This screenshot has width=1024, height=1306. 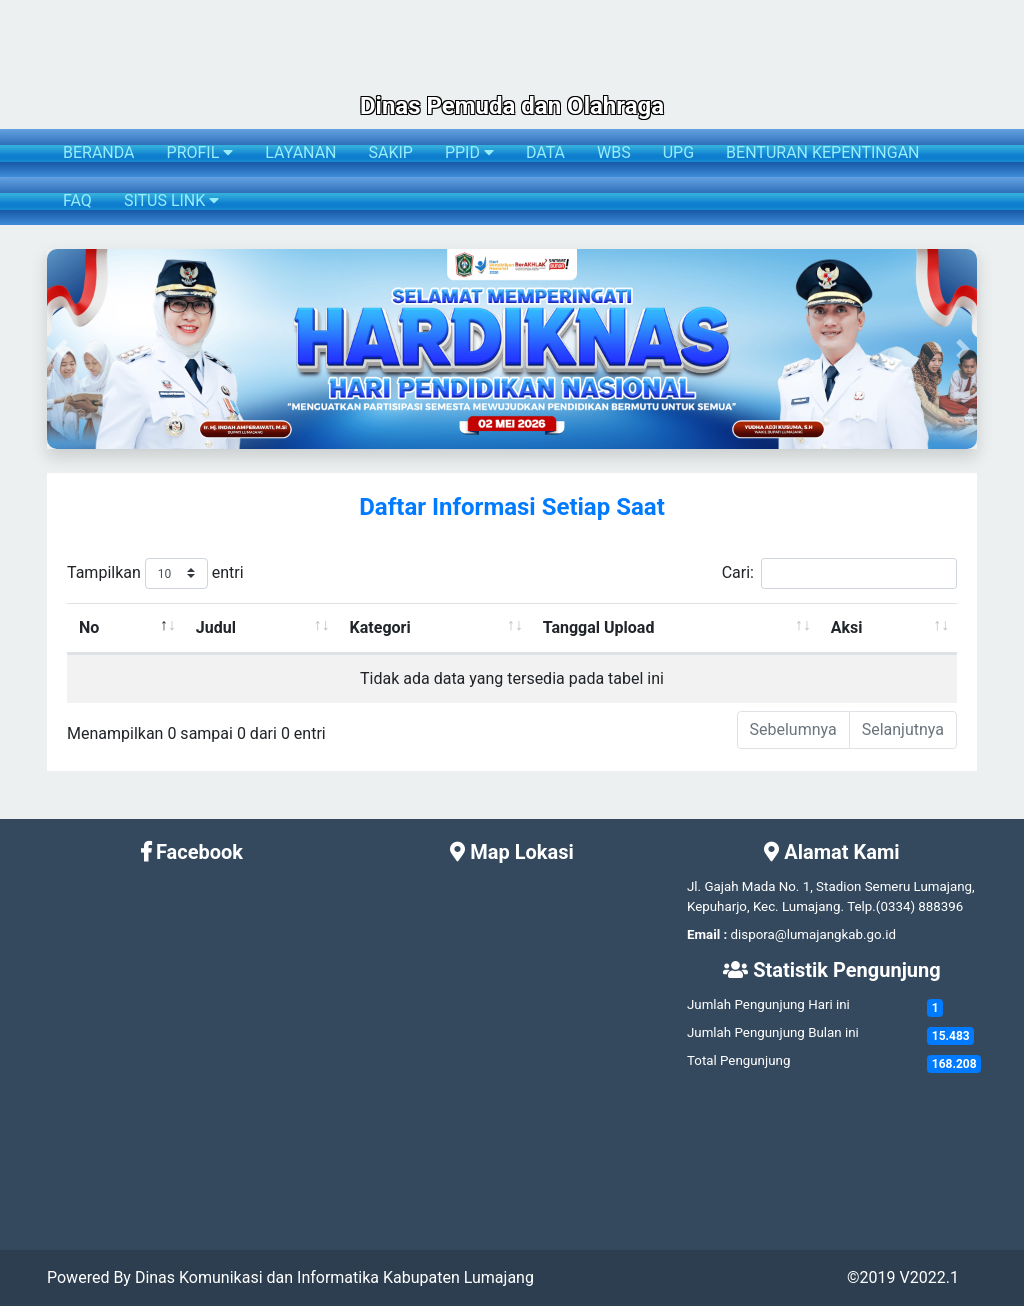 I want to click on SAKIP, so click(x=390, y=152).